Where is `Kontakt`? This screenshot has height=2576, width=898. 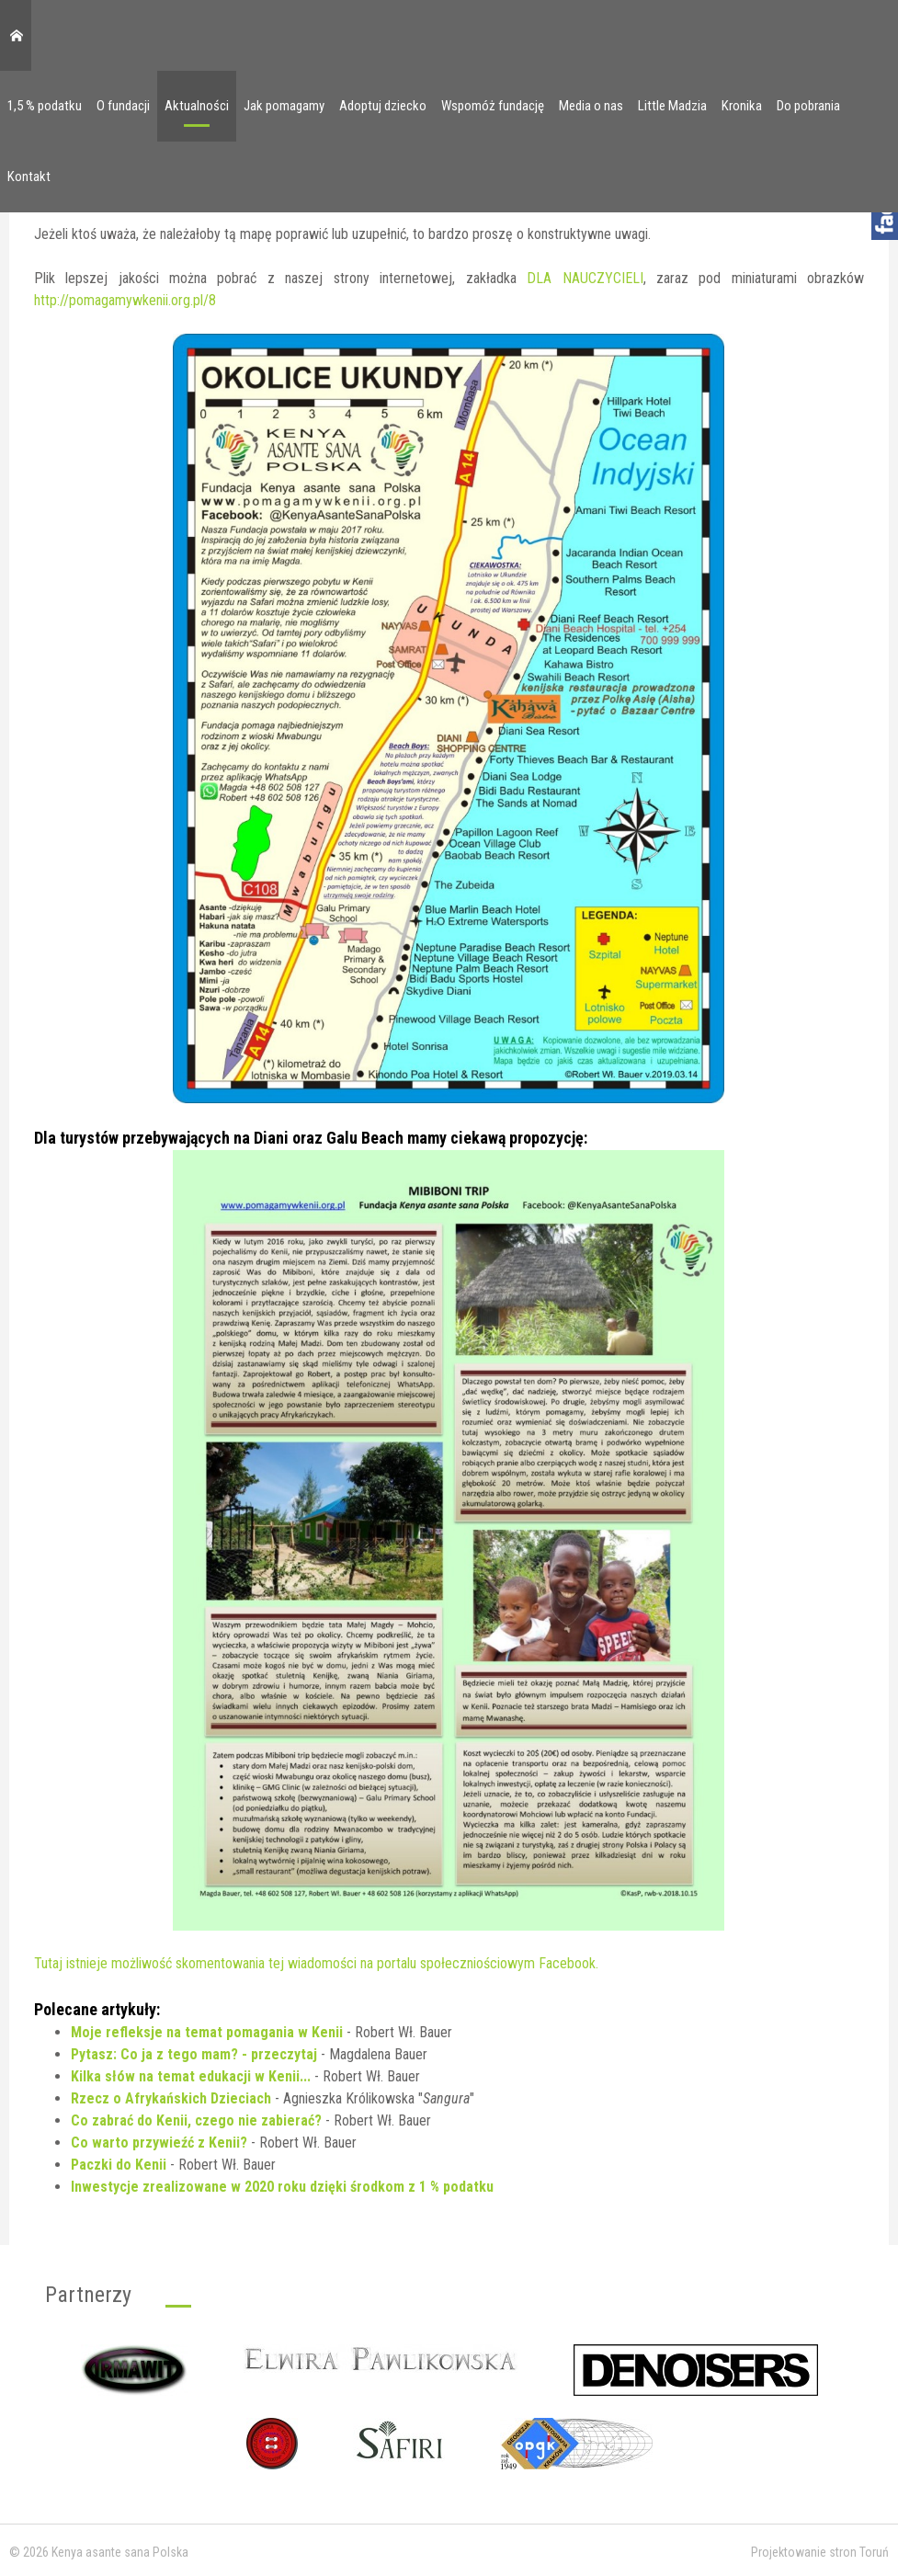 Kontakt is located at coordinates (29, 176).